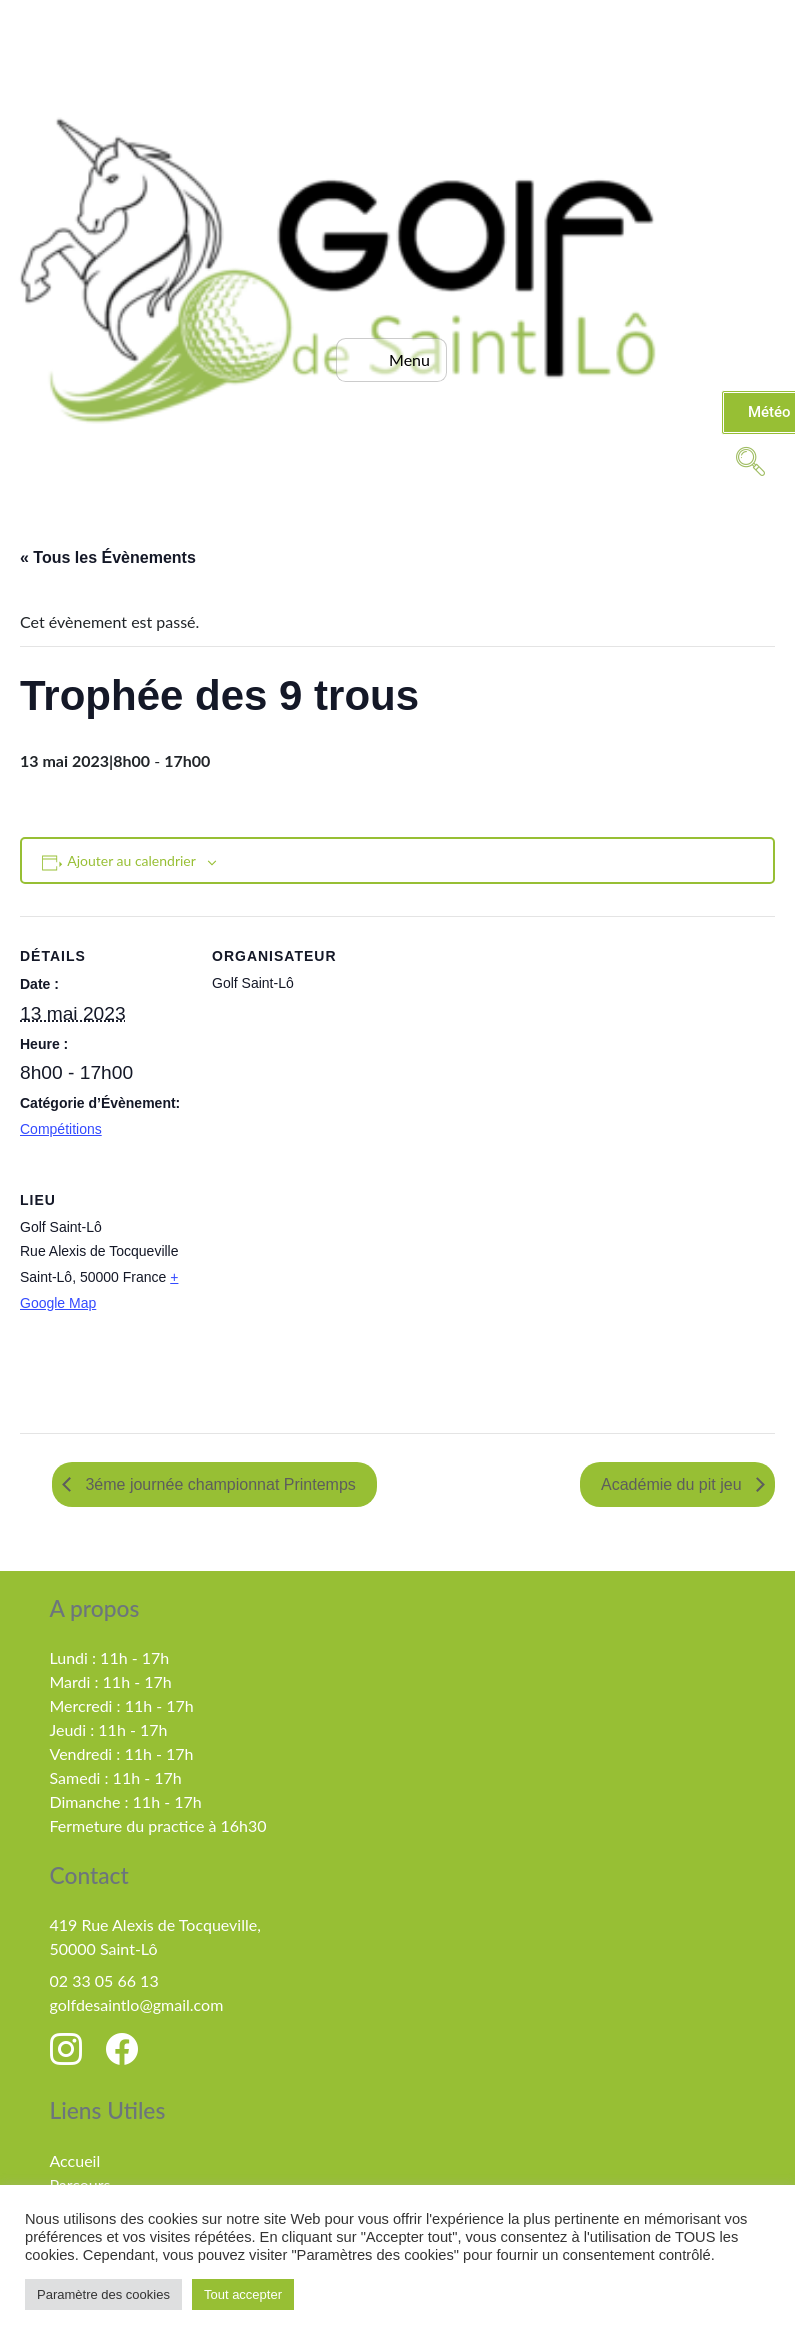 This screenshot has height=2340, width=795. I want to click on 3éme journée championnat Printemps, so click(218, 1484).